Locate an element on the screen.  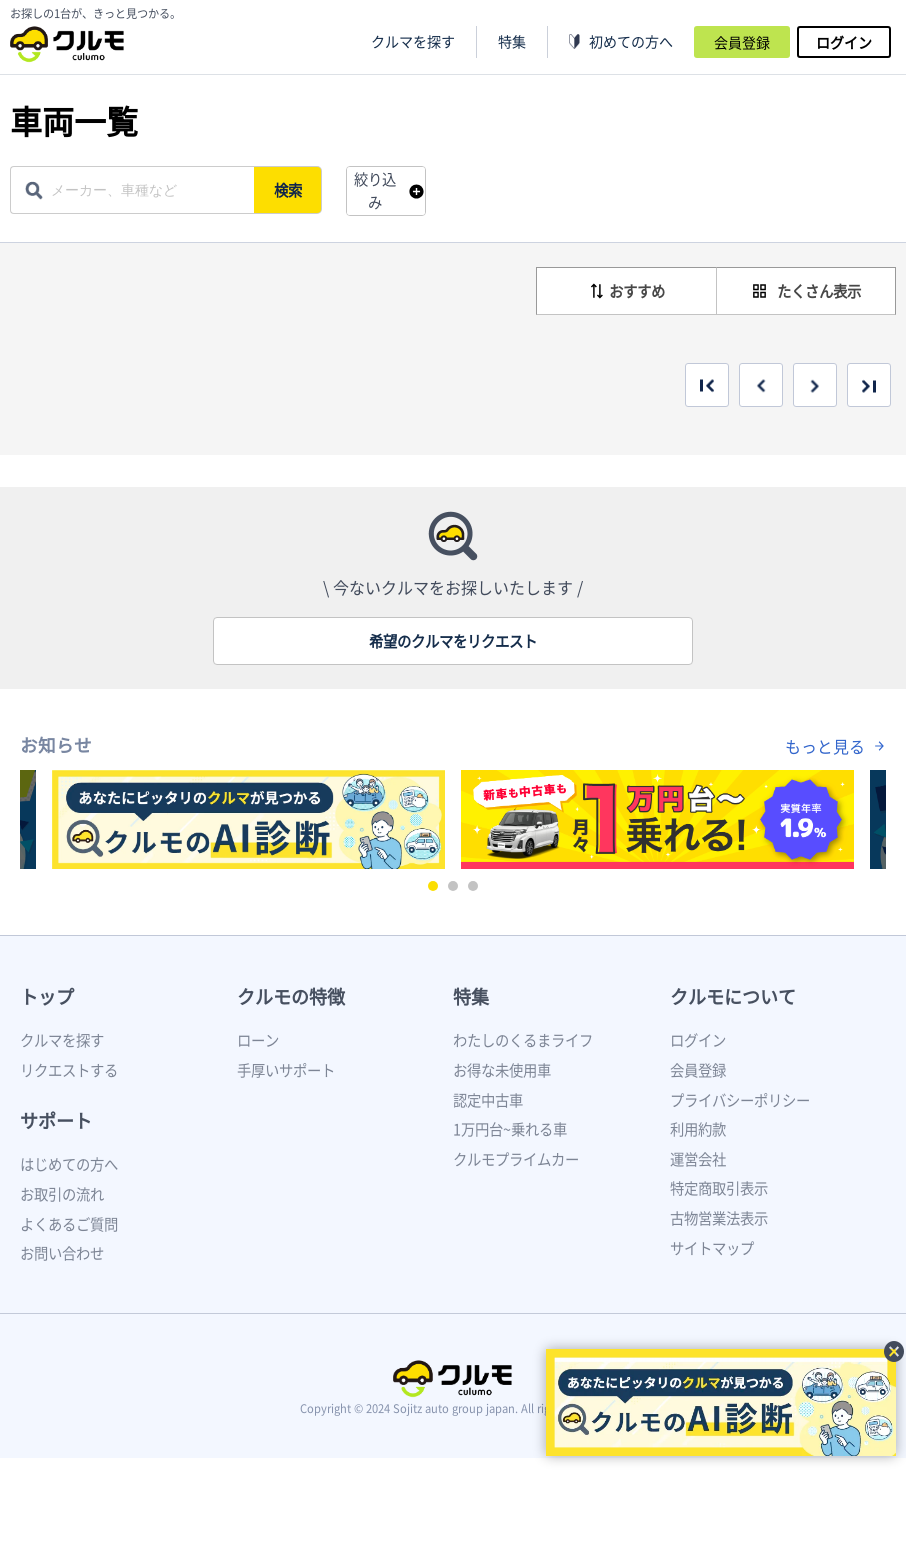
手厚いサポート is located at coordinates (286, 1070).